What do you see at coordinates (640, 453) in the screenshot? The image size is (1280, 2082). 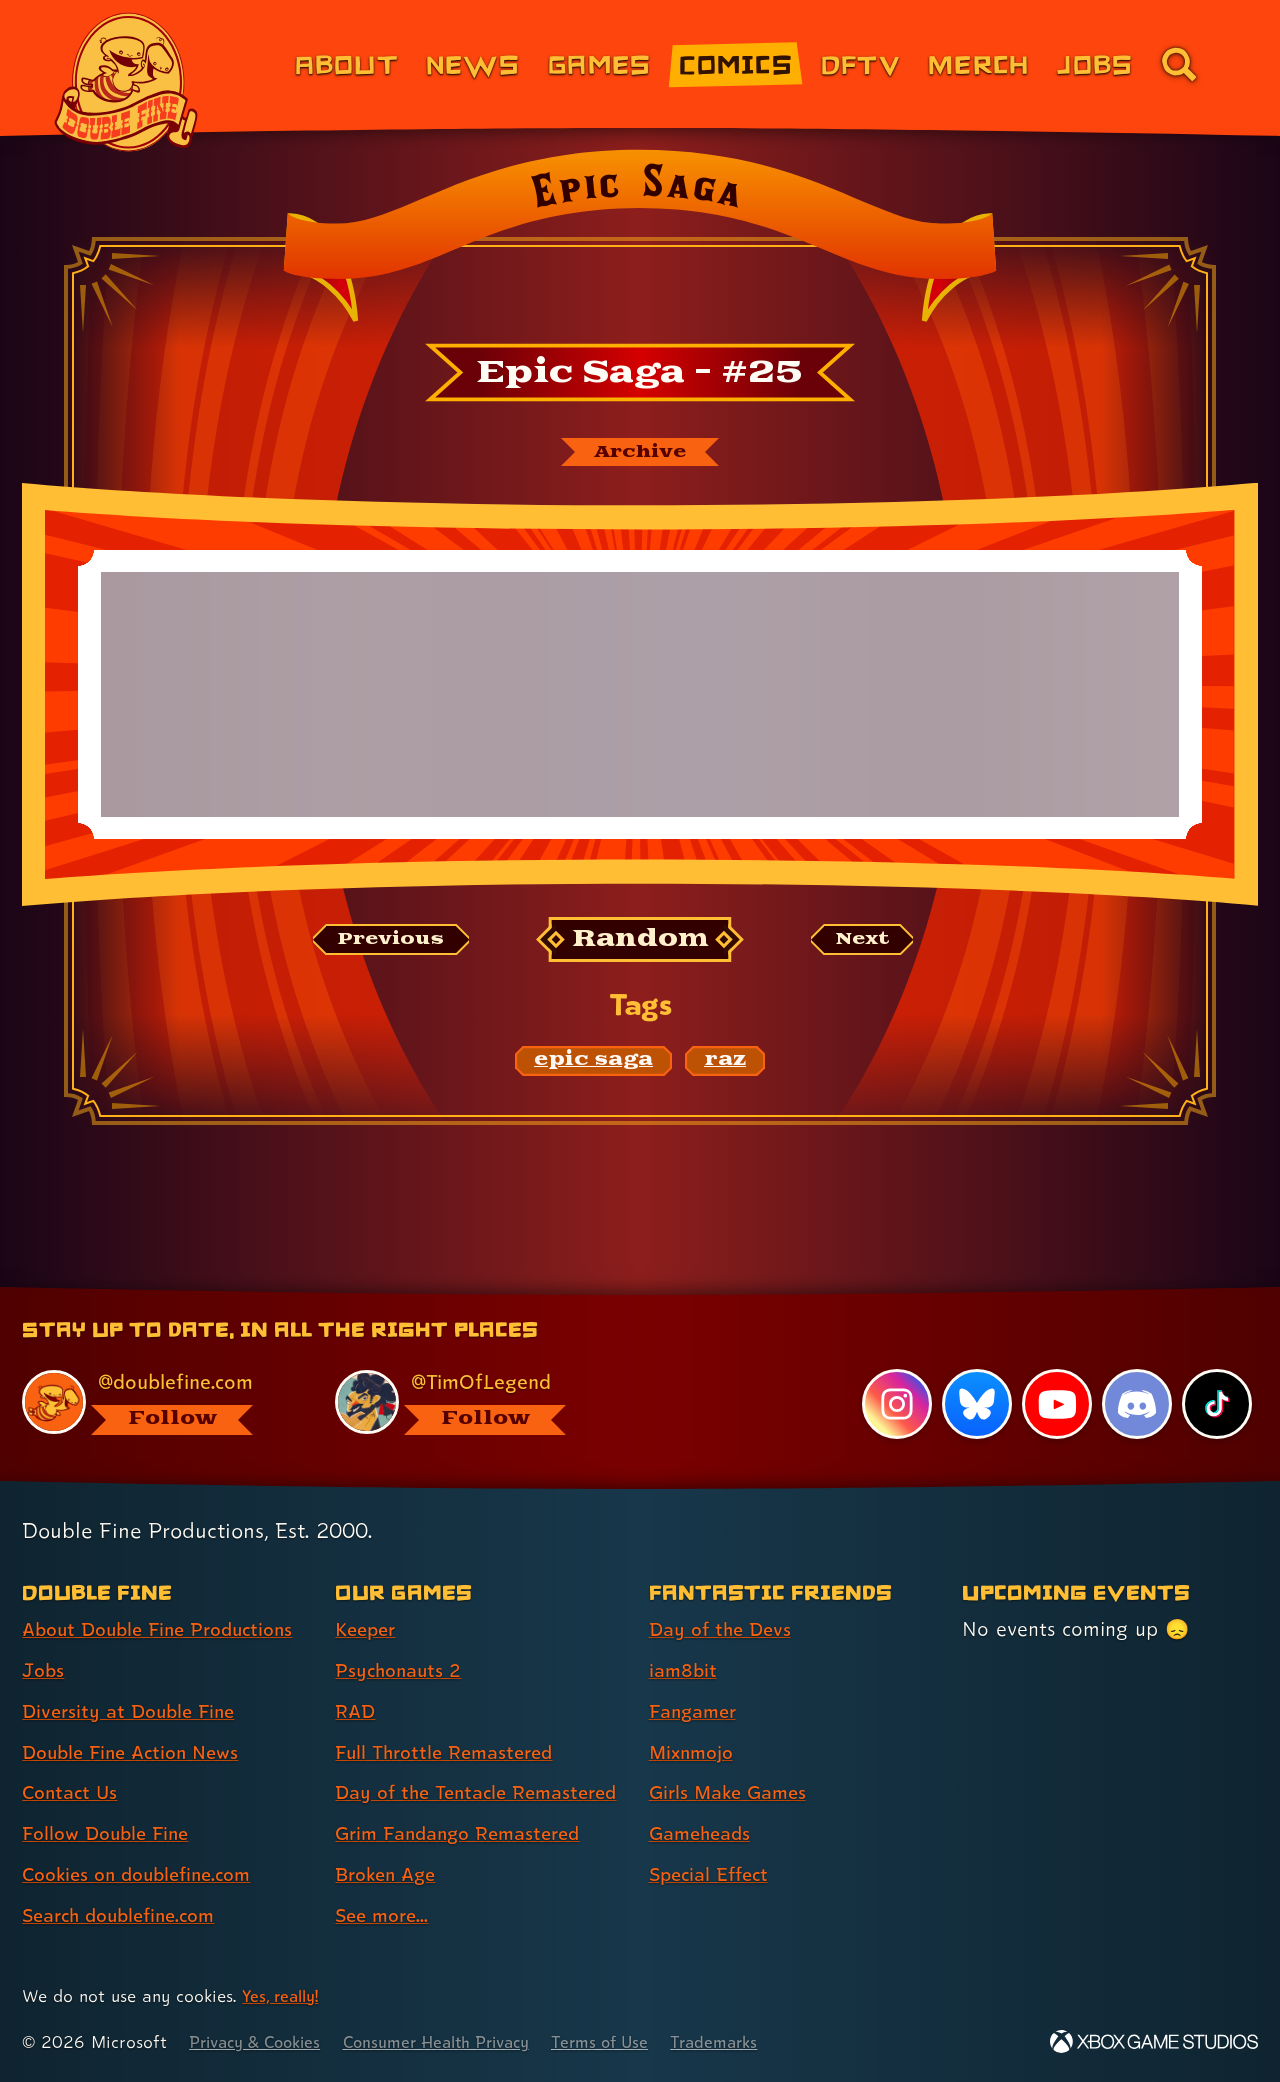 I see `[The Epic Saga archive]` at bounding box center [640, 453].